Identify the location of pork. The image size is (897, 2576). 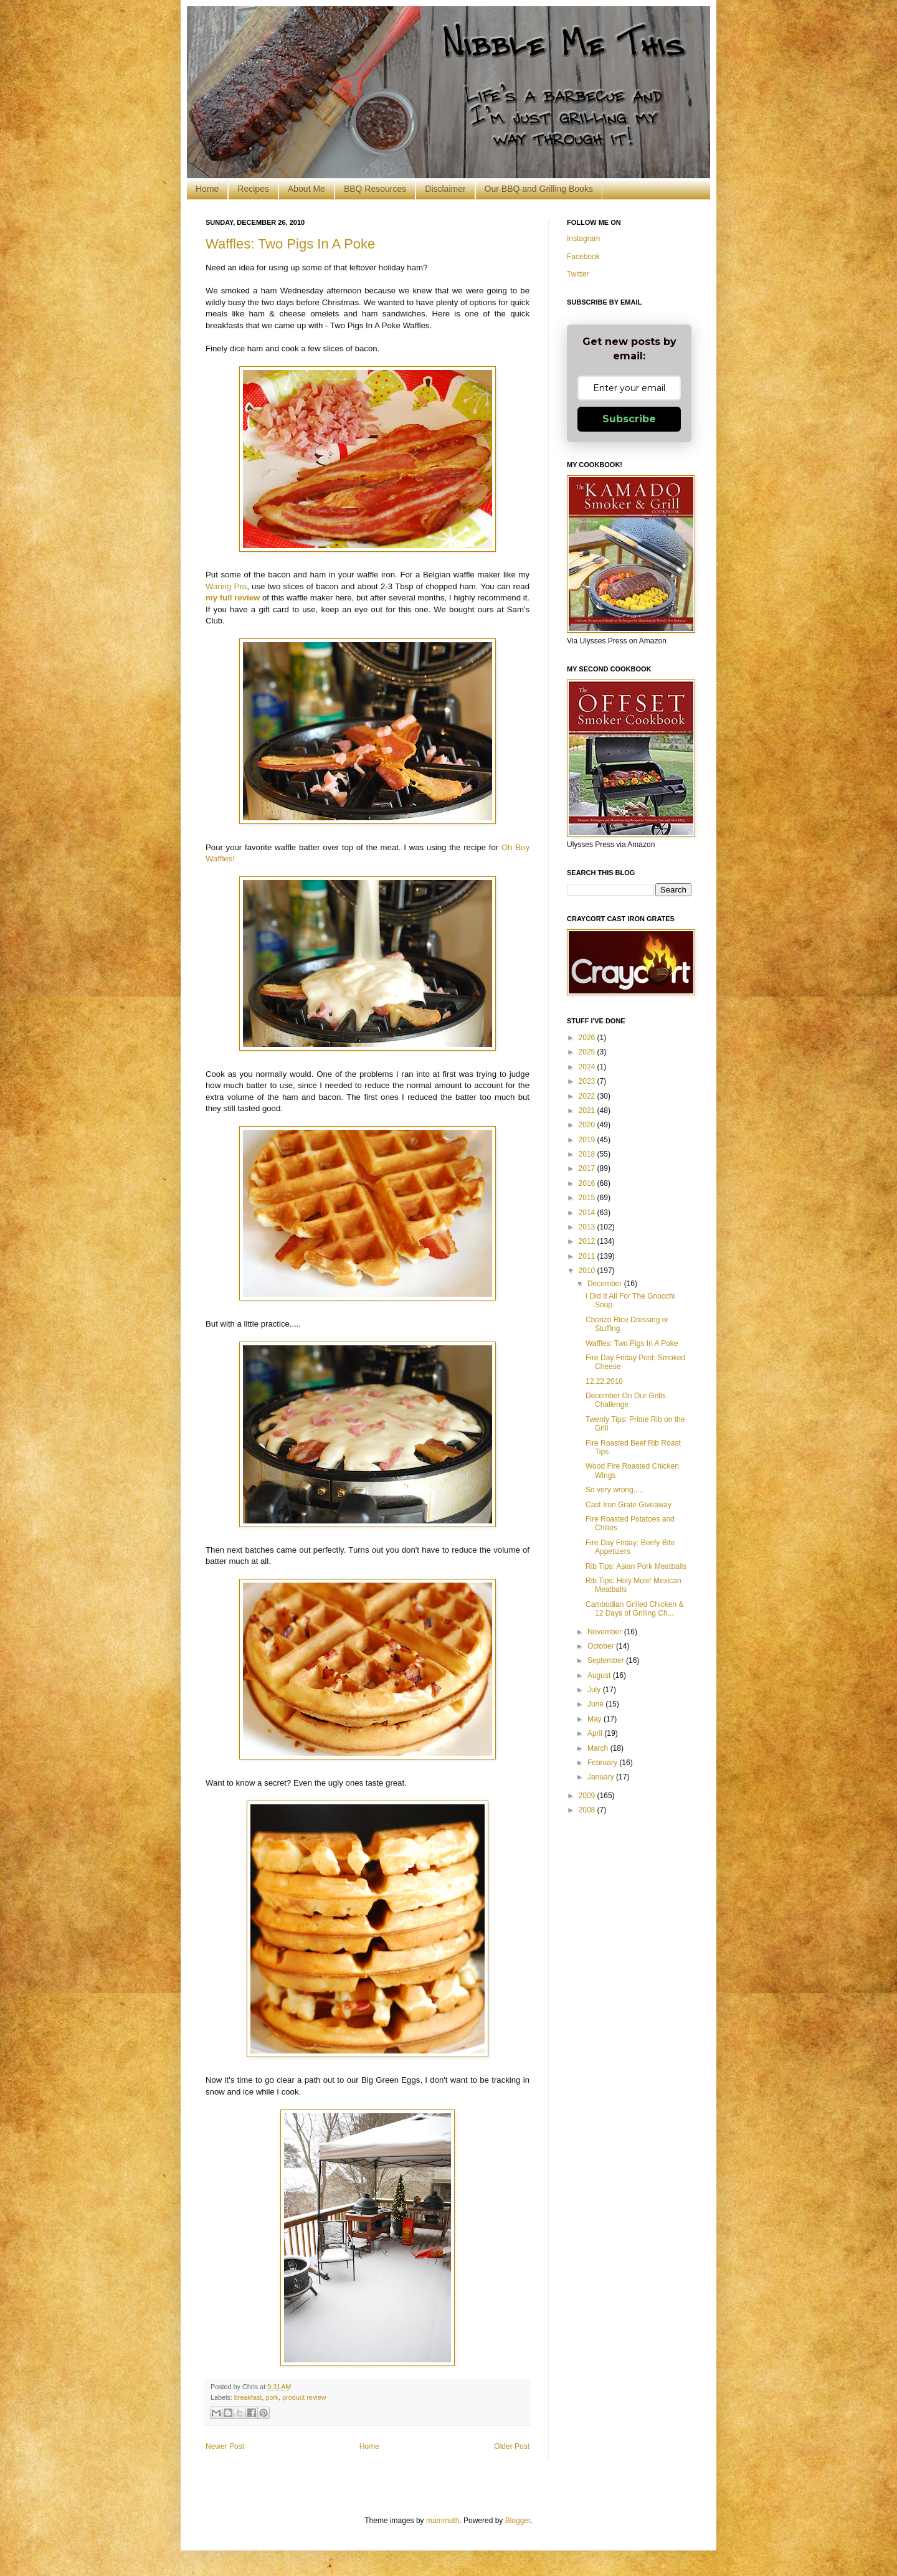
(271, 2397).